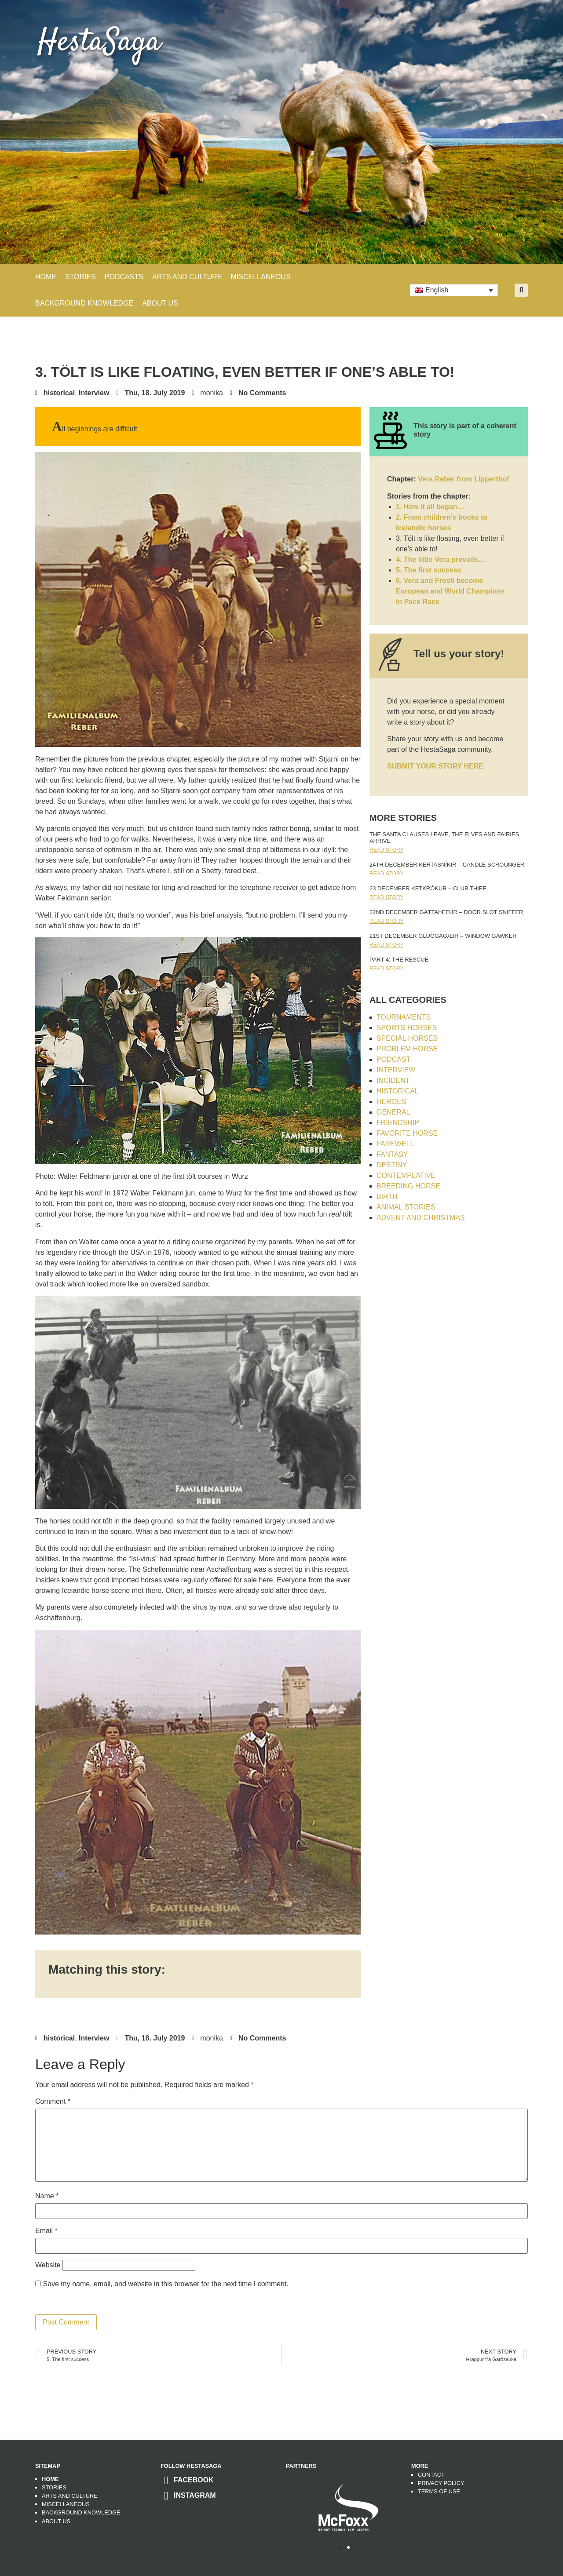  I want to click on The Santa Clauses leave, the elves and fairies arrive, so click(444, 837).